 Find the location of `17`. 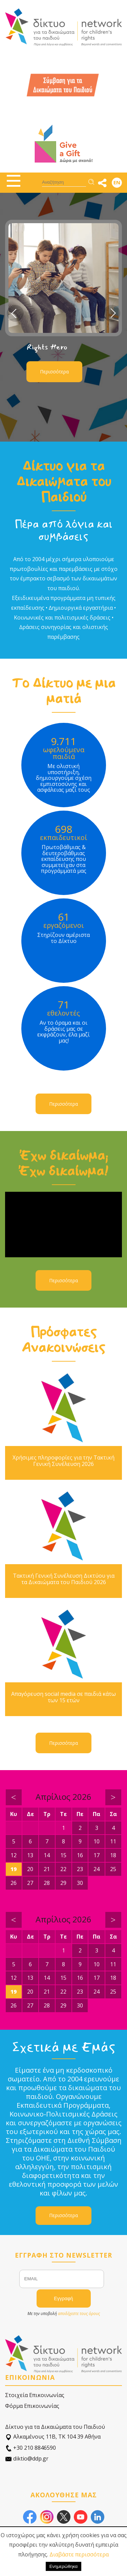

17 is located at coordinates (96, 1855).